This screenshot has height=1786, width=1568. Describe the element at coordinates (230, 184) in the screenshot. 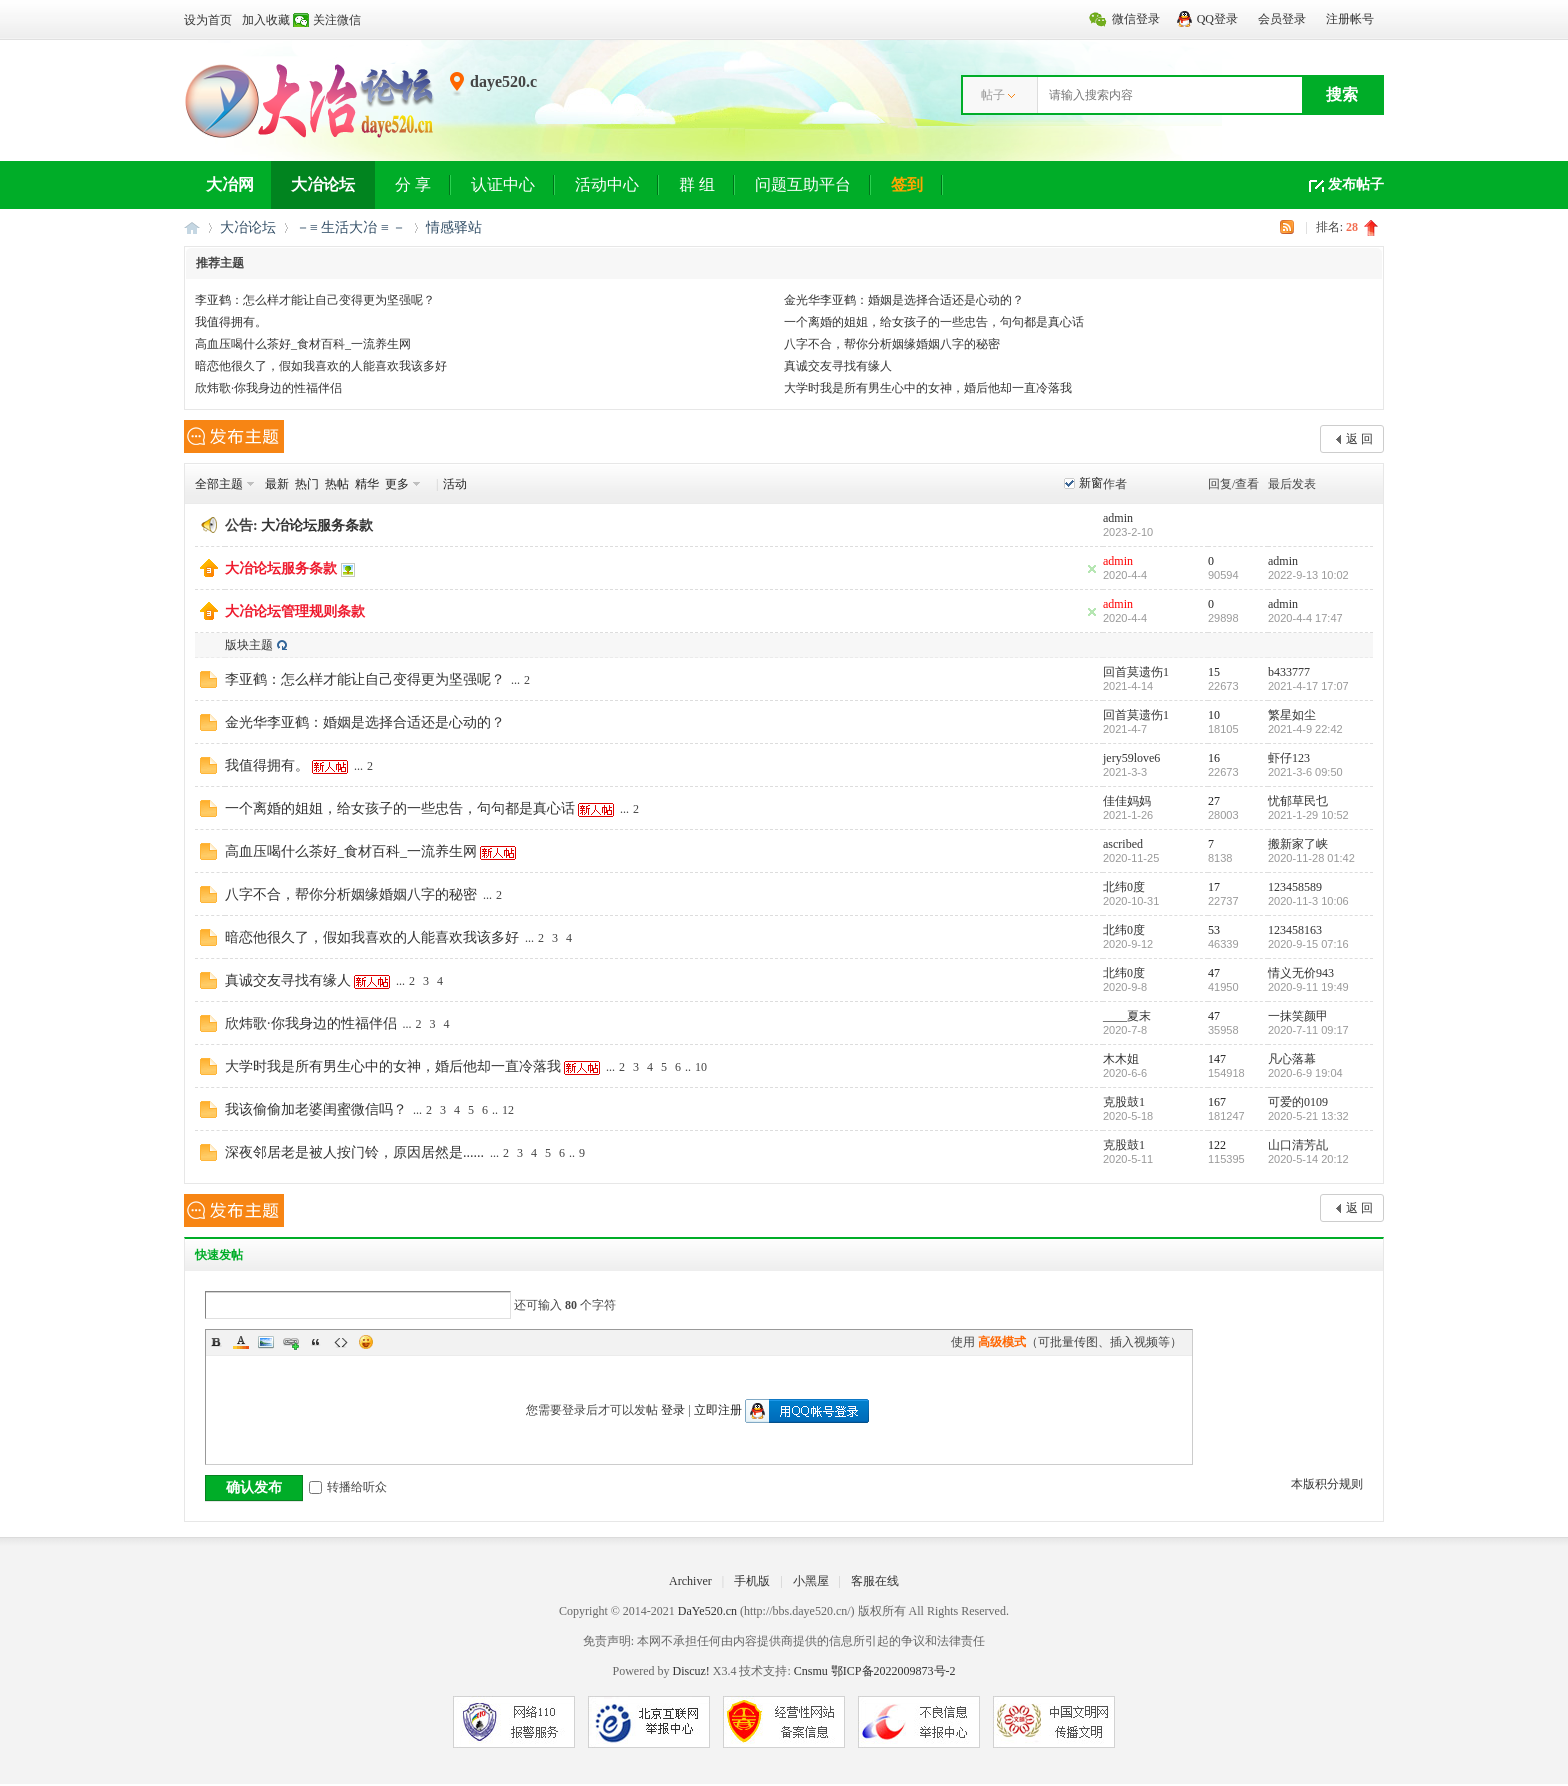

I see `大冶网` at that location.